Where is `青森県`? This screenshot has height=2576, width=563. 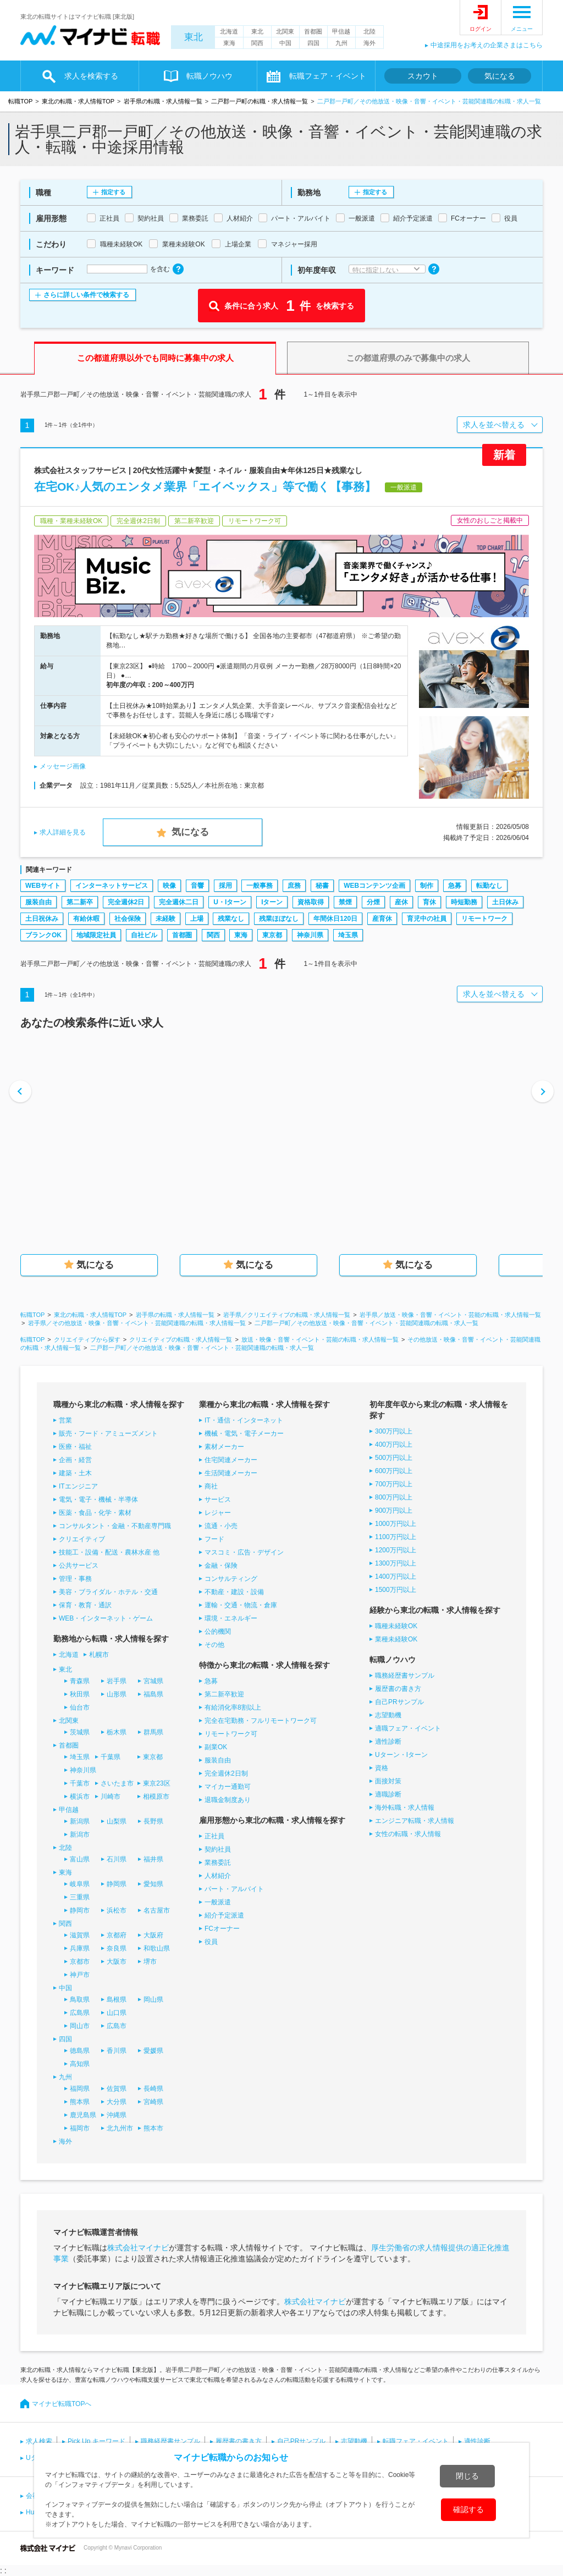 青森県 is located at coordinates (80, 1681).